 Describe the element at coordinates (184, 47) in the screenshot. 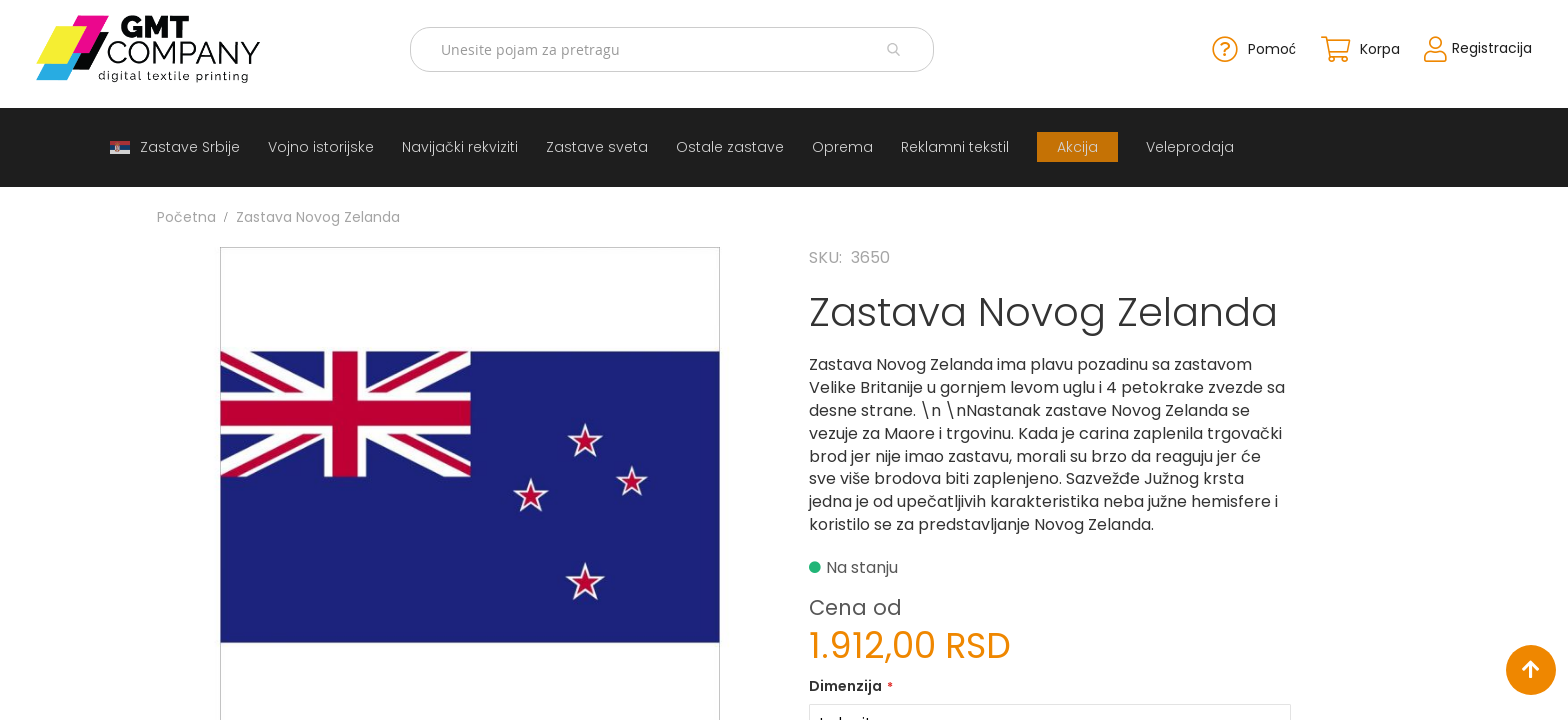

I see `[store logo]` at that location.